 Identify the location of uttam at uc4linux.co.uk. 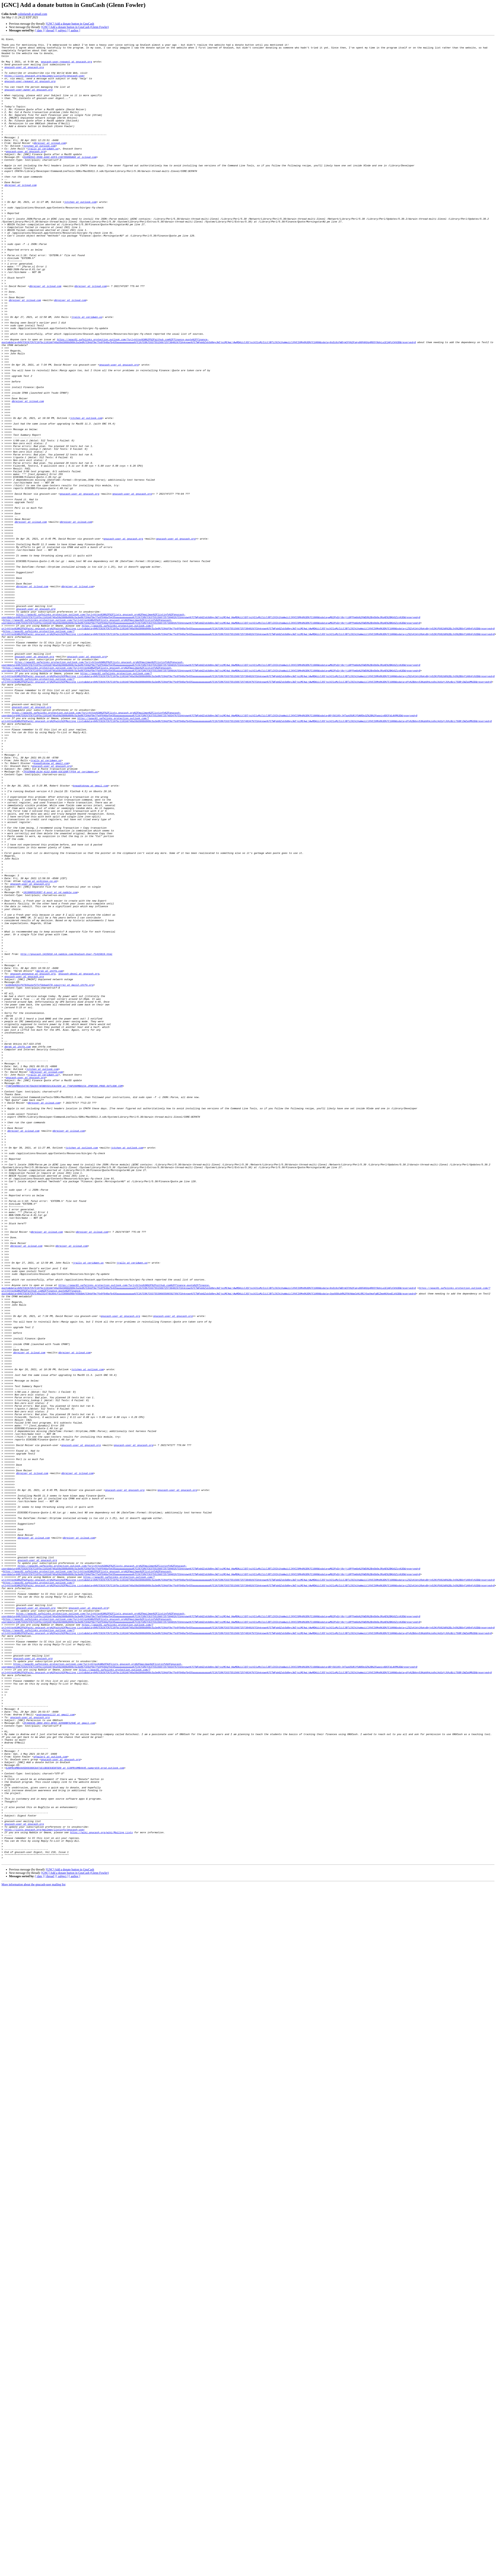
(40, 1050).